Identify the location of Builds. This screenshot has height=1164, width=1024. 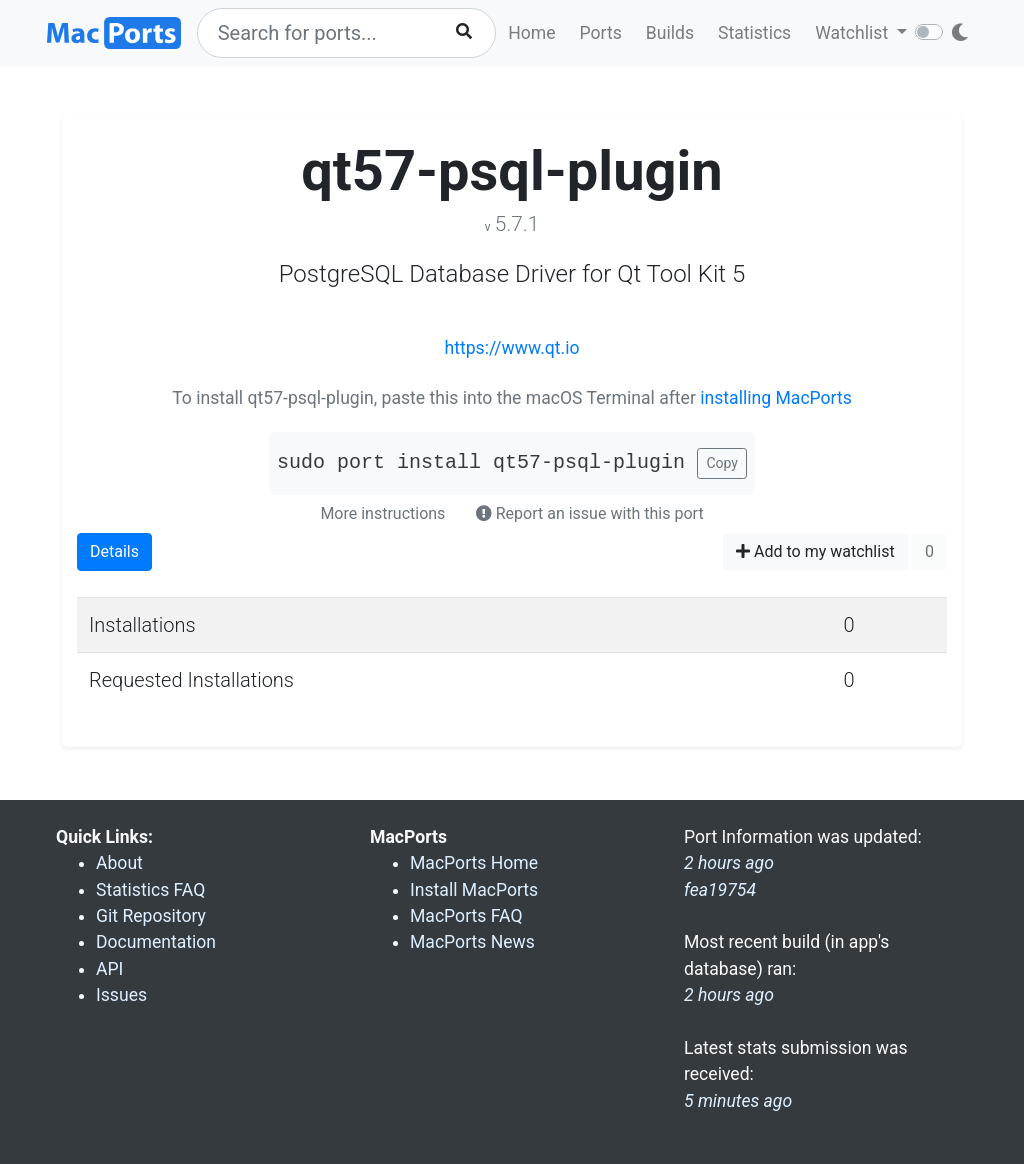
(670, 33).